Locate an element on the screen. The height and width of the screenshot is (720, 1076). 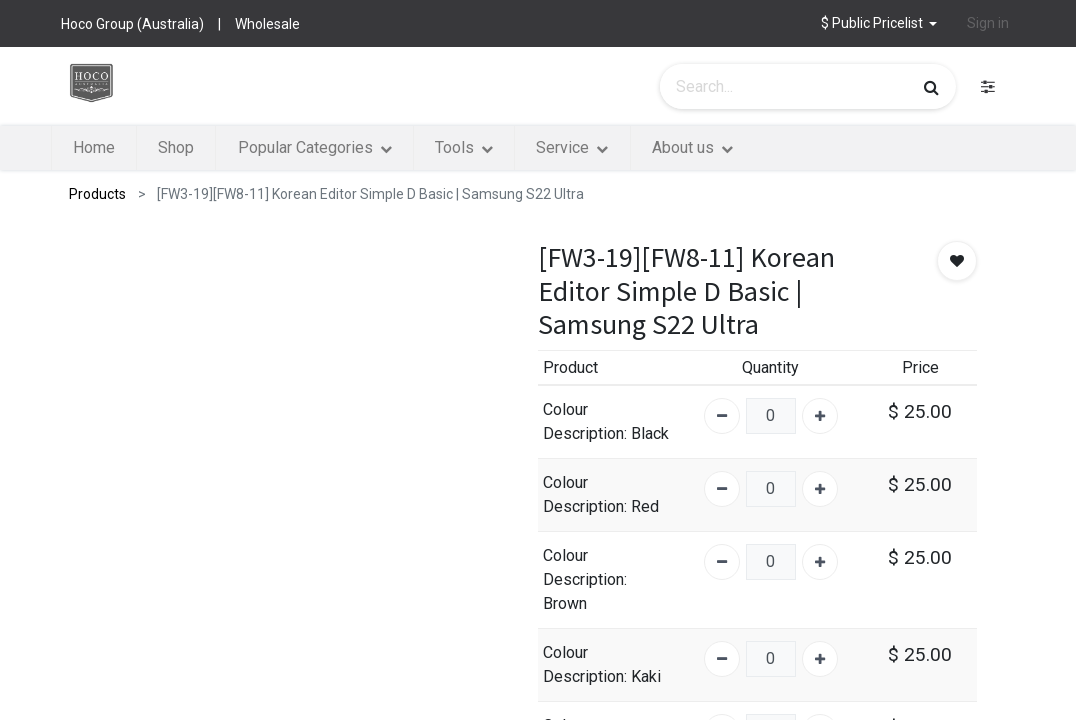
Products is located at coordinates (97, 194).